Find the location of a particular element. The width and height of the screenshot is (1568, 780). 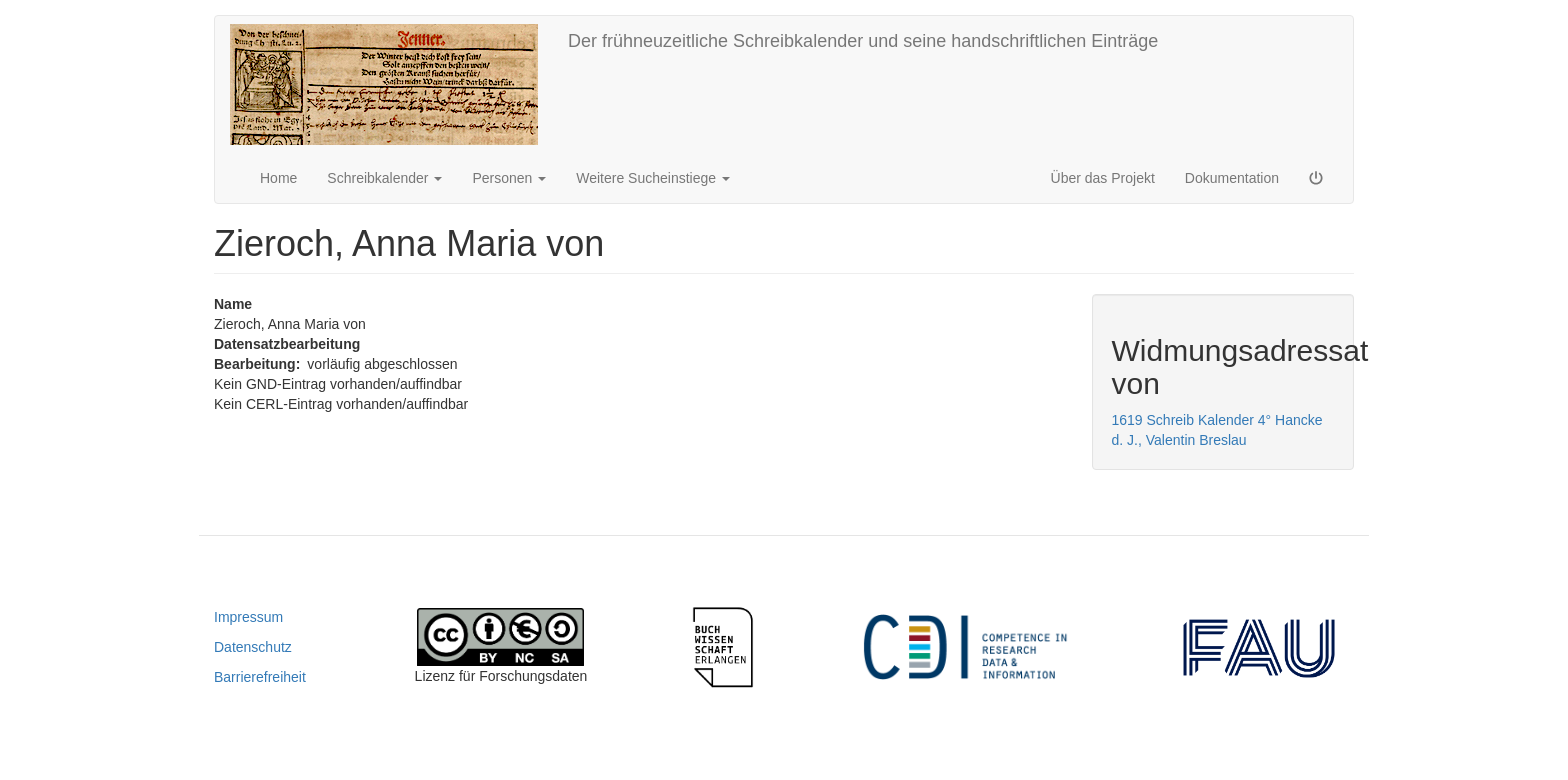

Datenschutz is located at coordinates (253, 647).